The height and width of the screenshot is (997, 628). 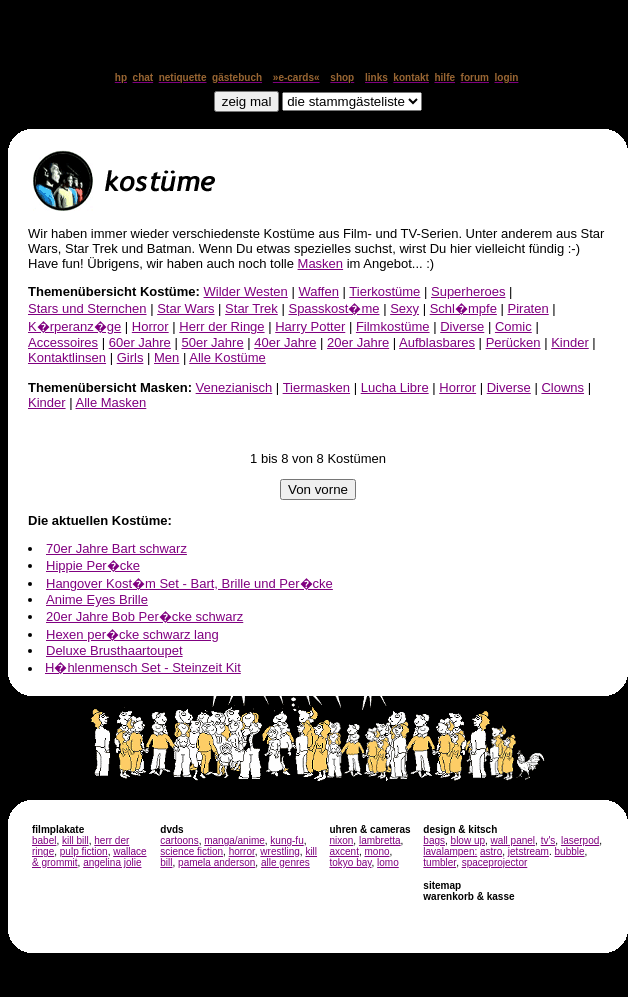 I want to click on bubble, so click(x=570, y=851).